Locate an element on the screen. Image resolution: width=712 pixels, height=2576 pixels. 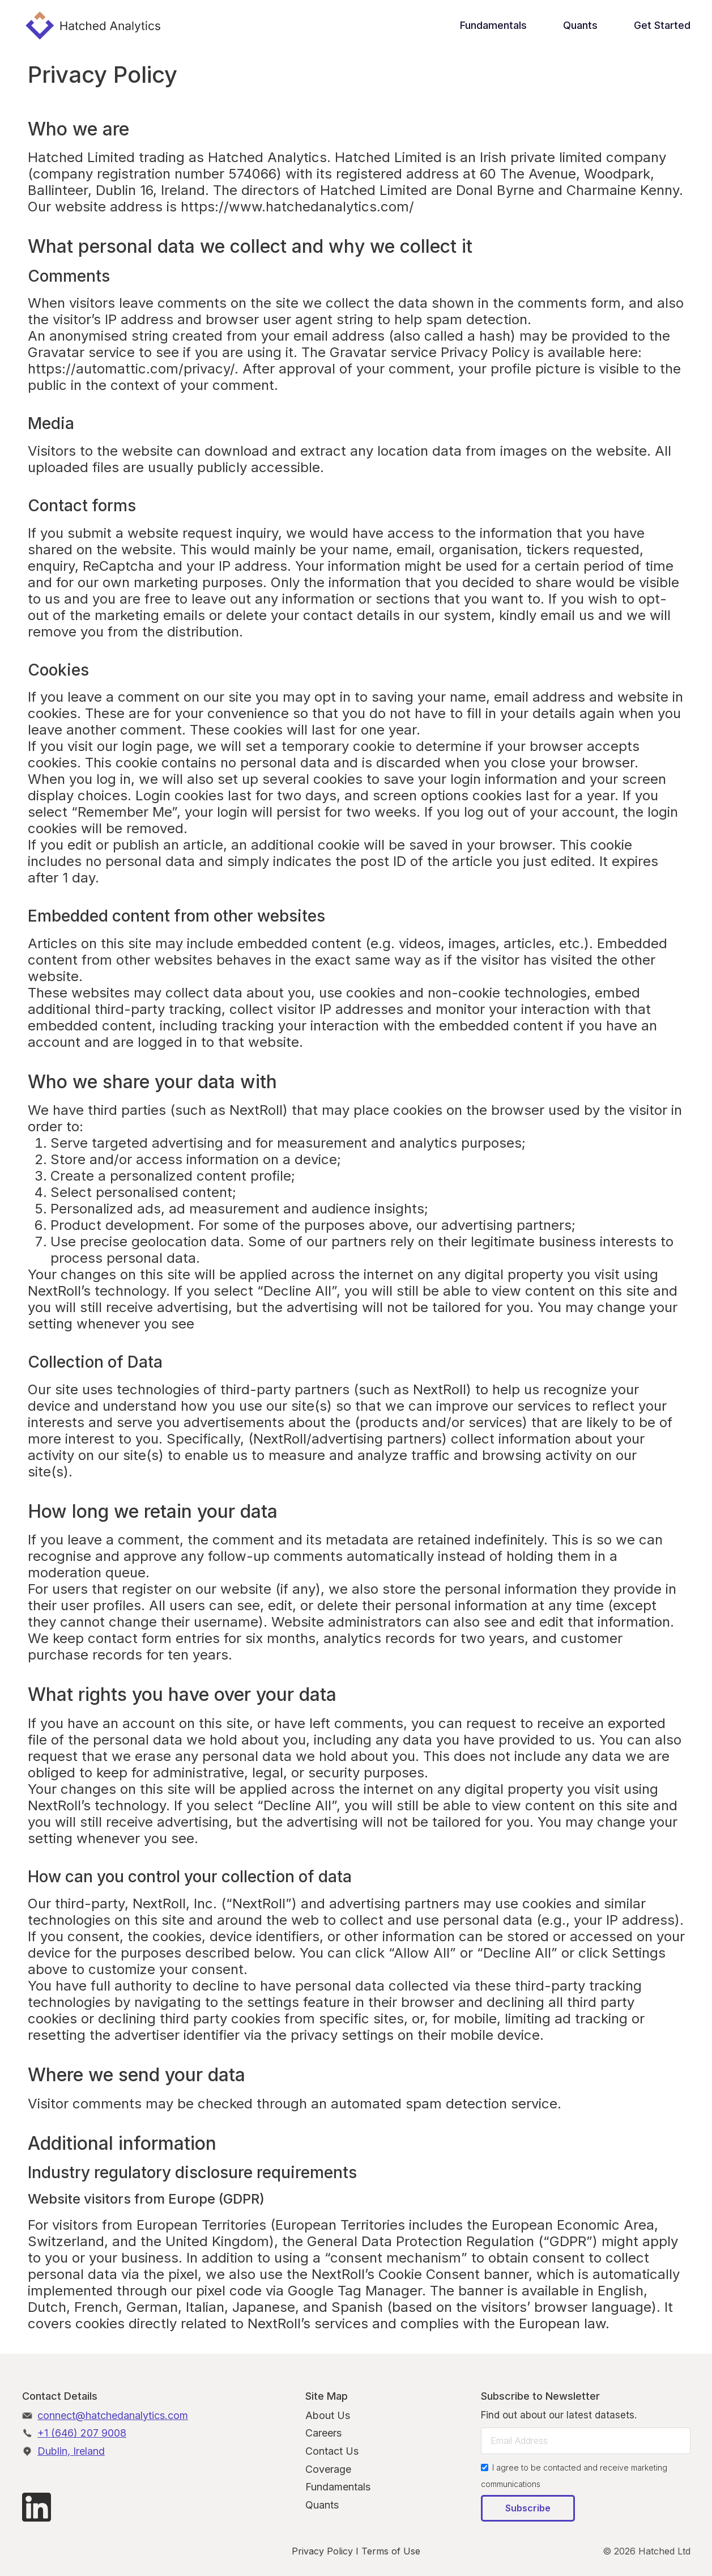
Get Started is located at coordinates (662, 25).